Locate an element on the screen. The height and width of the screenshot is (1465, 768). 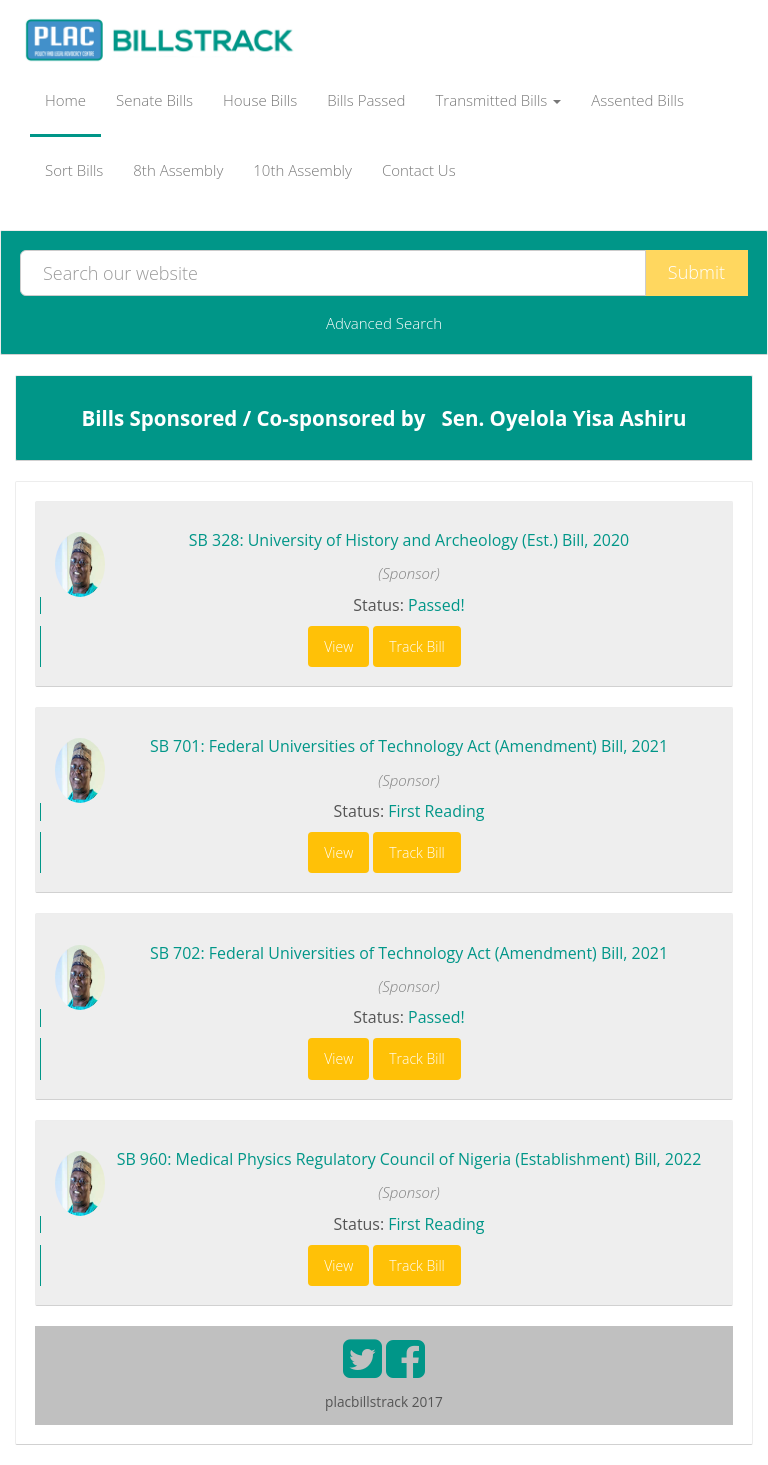
Assented Bills is located at coordinates (637, 100).